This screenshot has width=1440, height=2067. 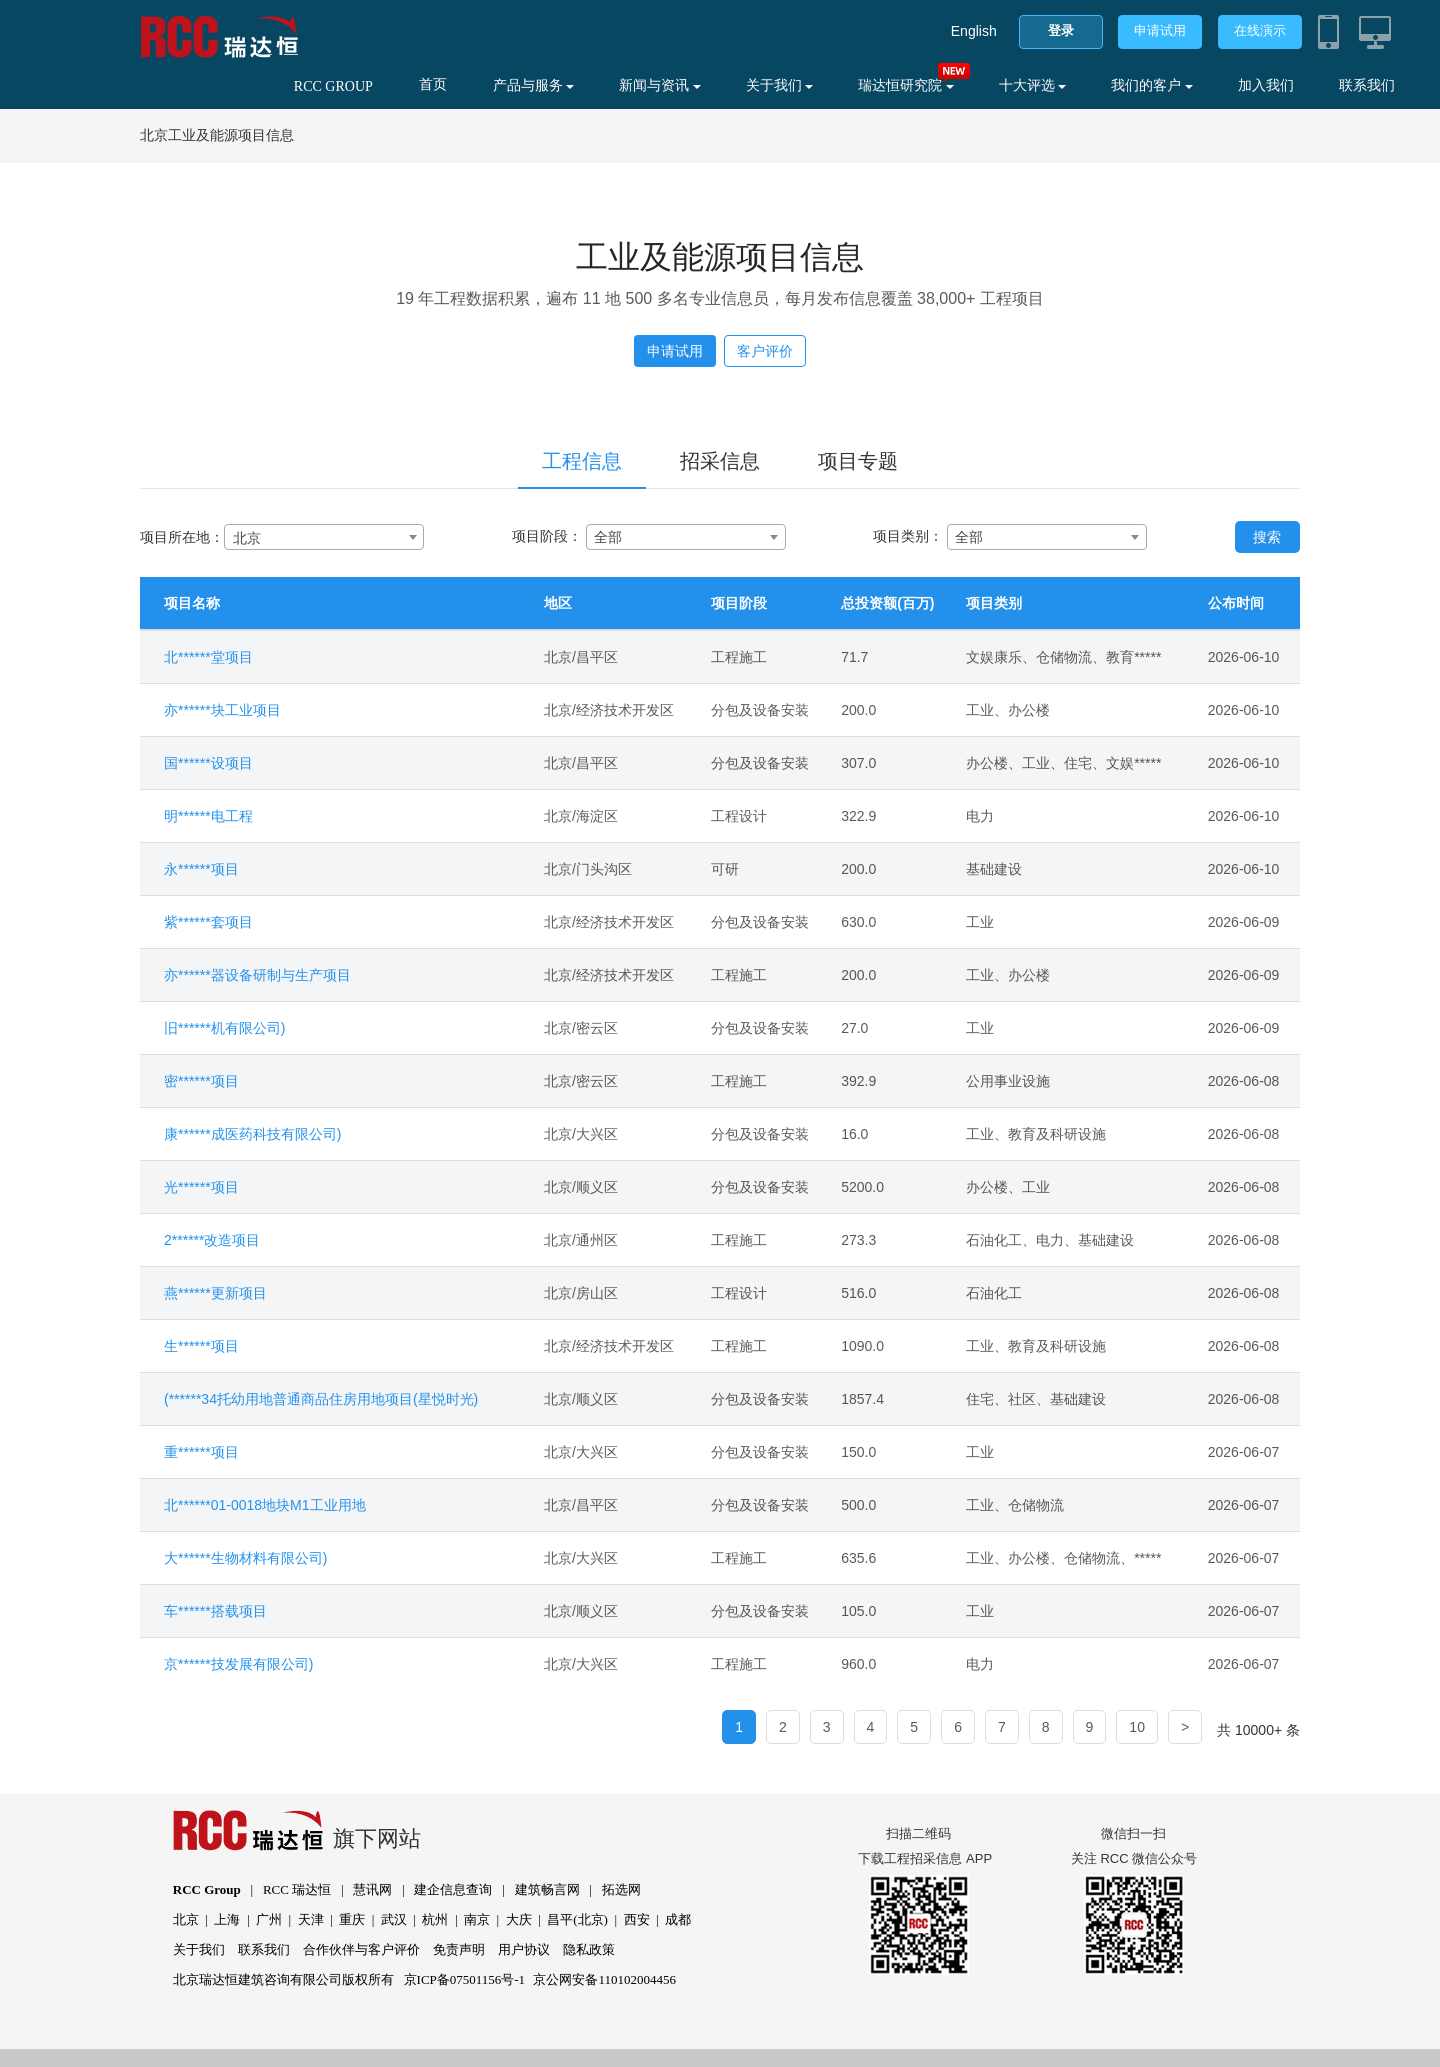 What do you see at coordinates (201, 1346) in the screenshot?
I see `生******项目` at bounding box center [201, 1346].